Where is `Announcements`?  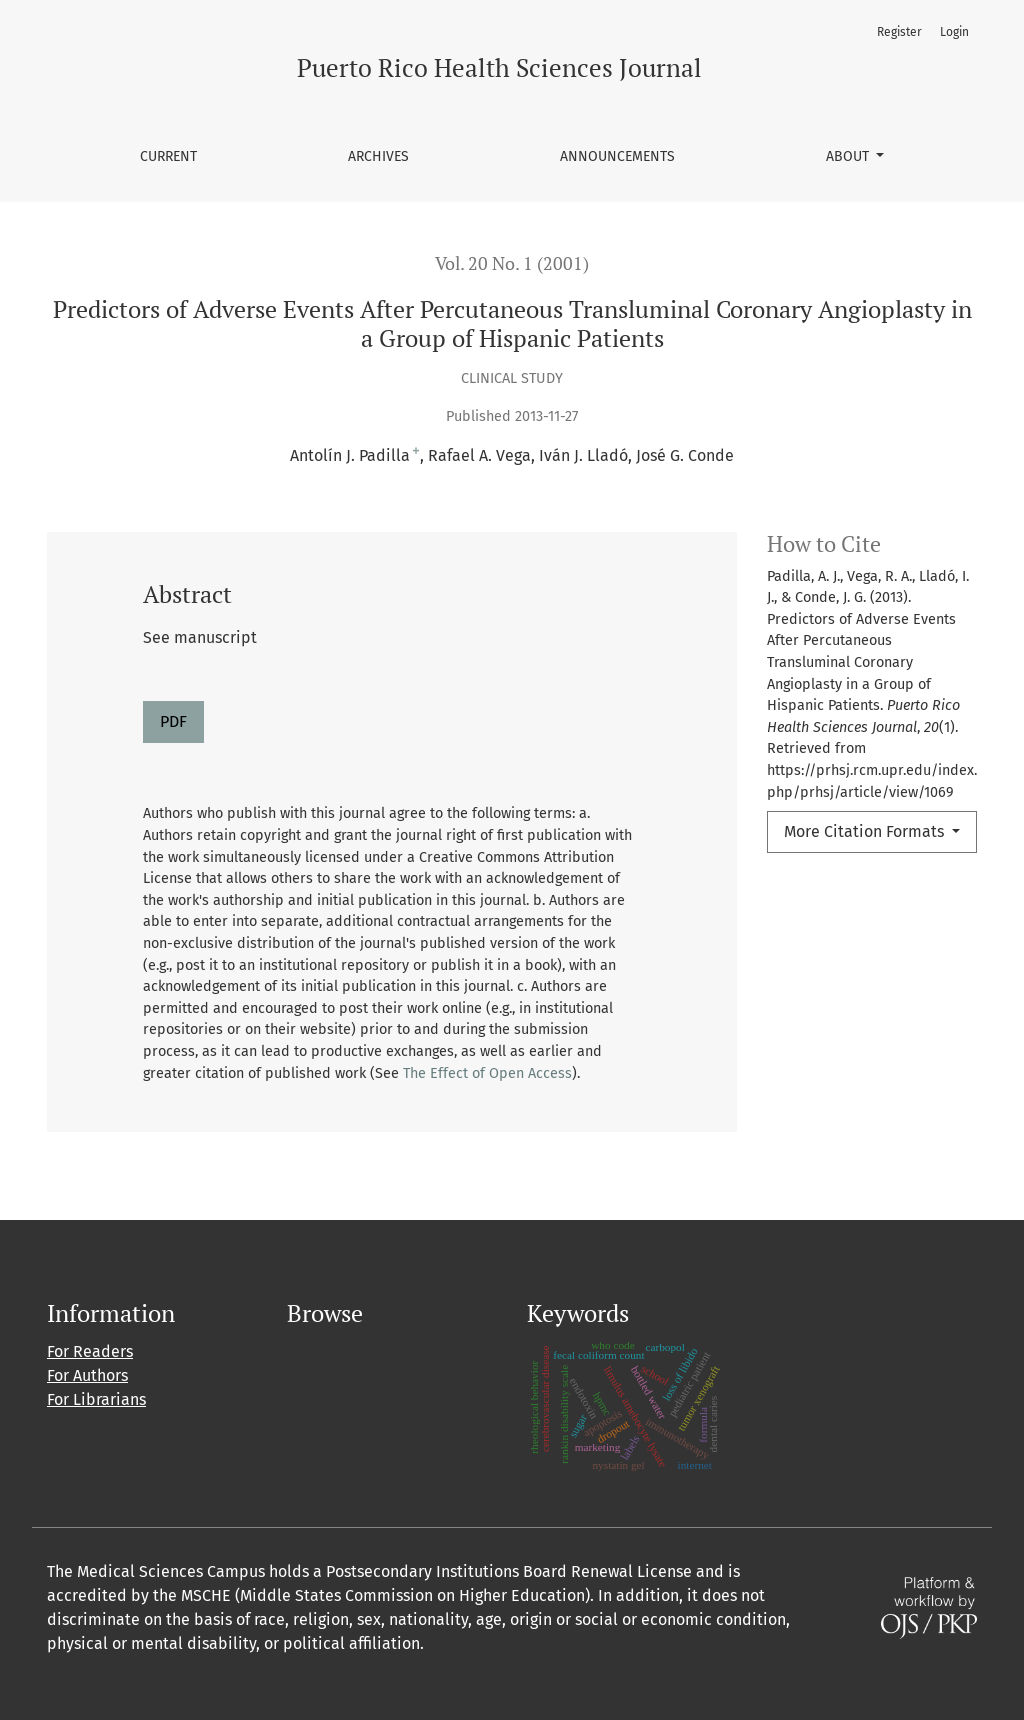
Announcements is located at coordinates (617, 156).